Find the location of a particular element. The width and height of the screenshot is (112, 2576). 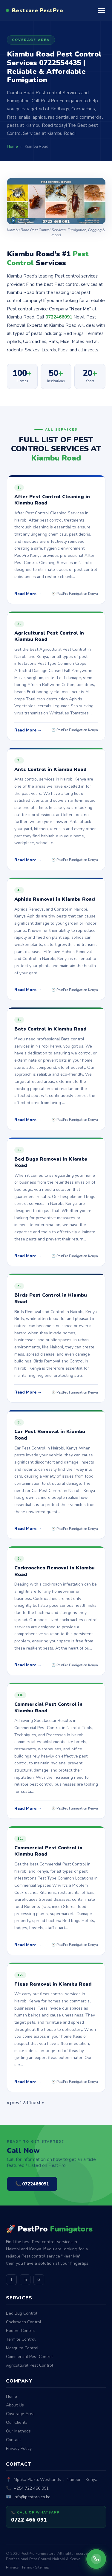

Read More → is located at coordinates (28, 594).